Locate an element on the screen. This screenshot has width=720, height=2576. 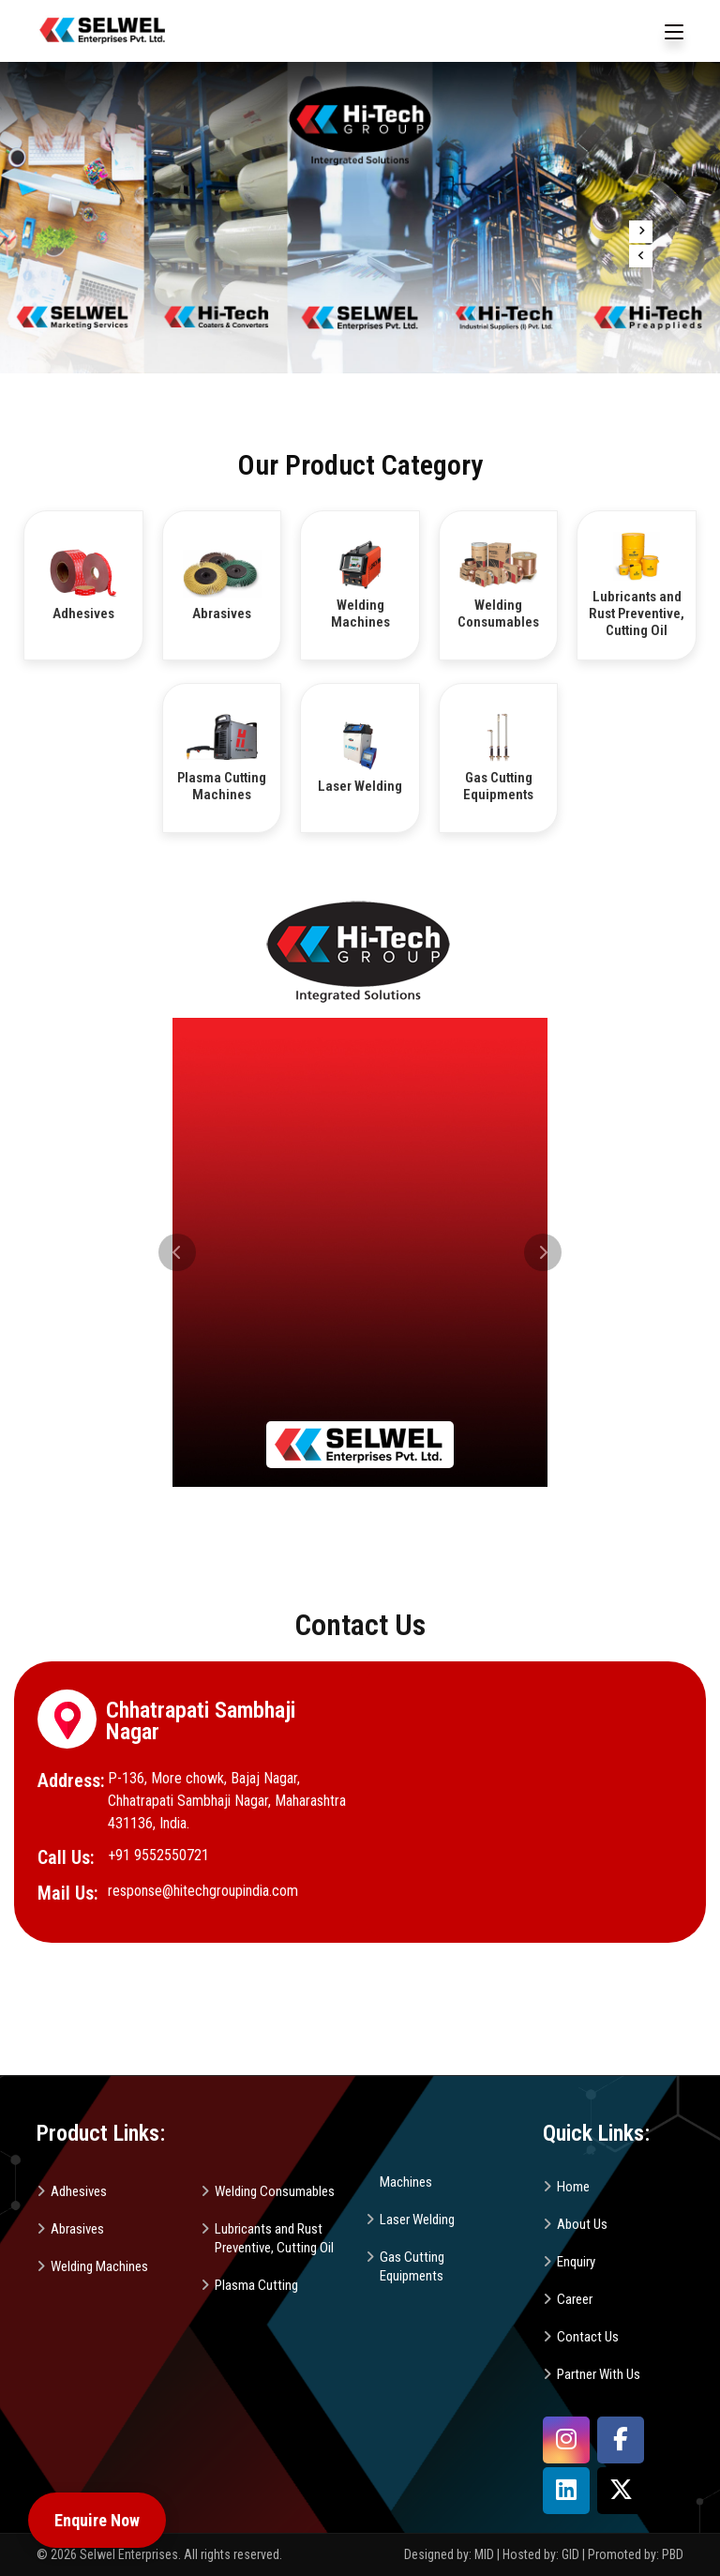
About Us is located at coordinates (582, 2224).